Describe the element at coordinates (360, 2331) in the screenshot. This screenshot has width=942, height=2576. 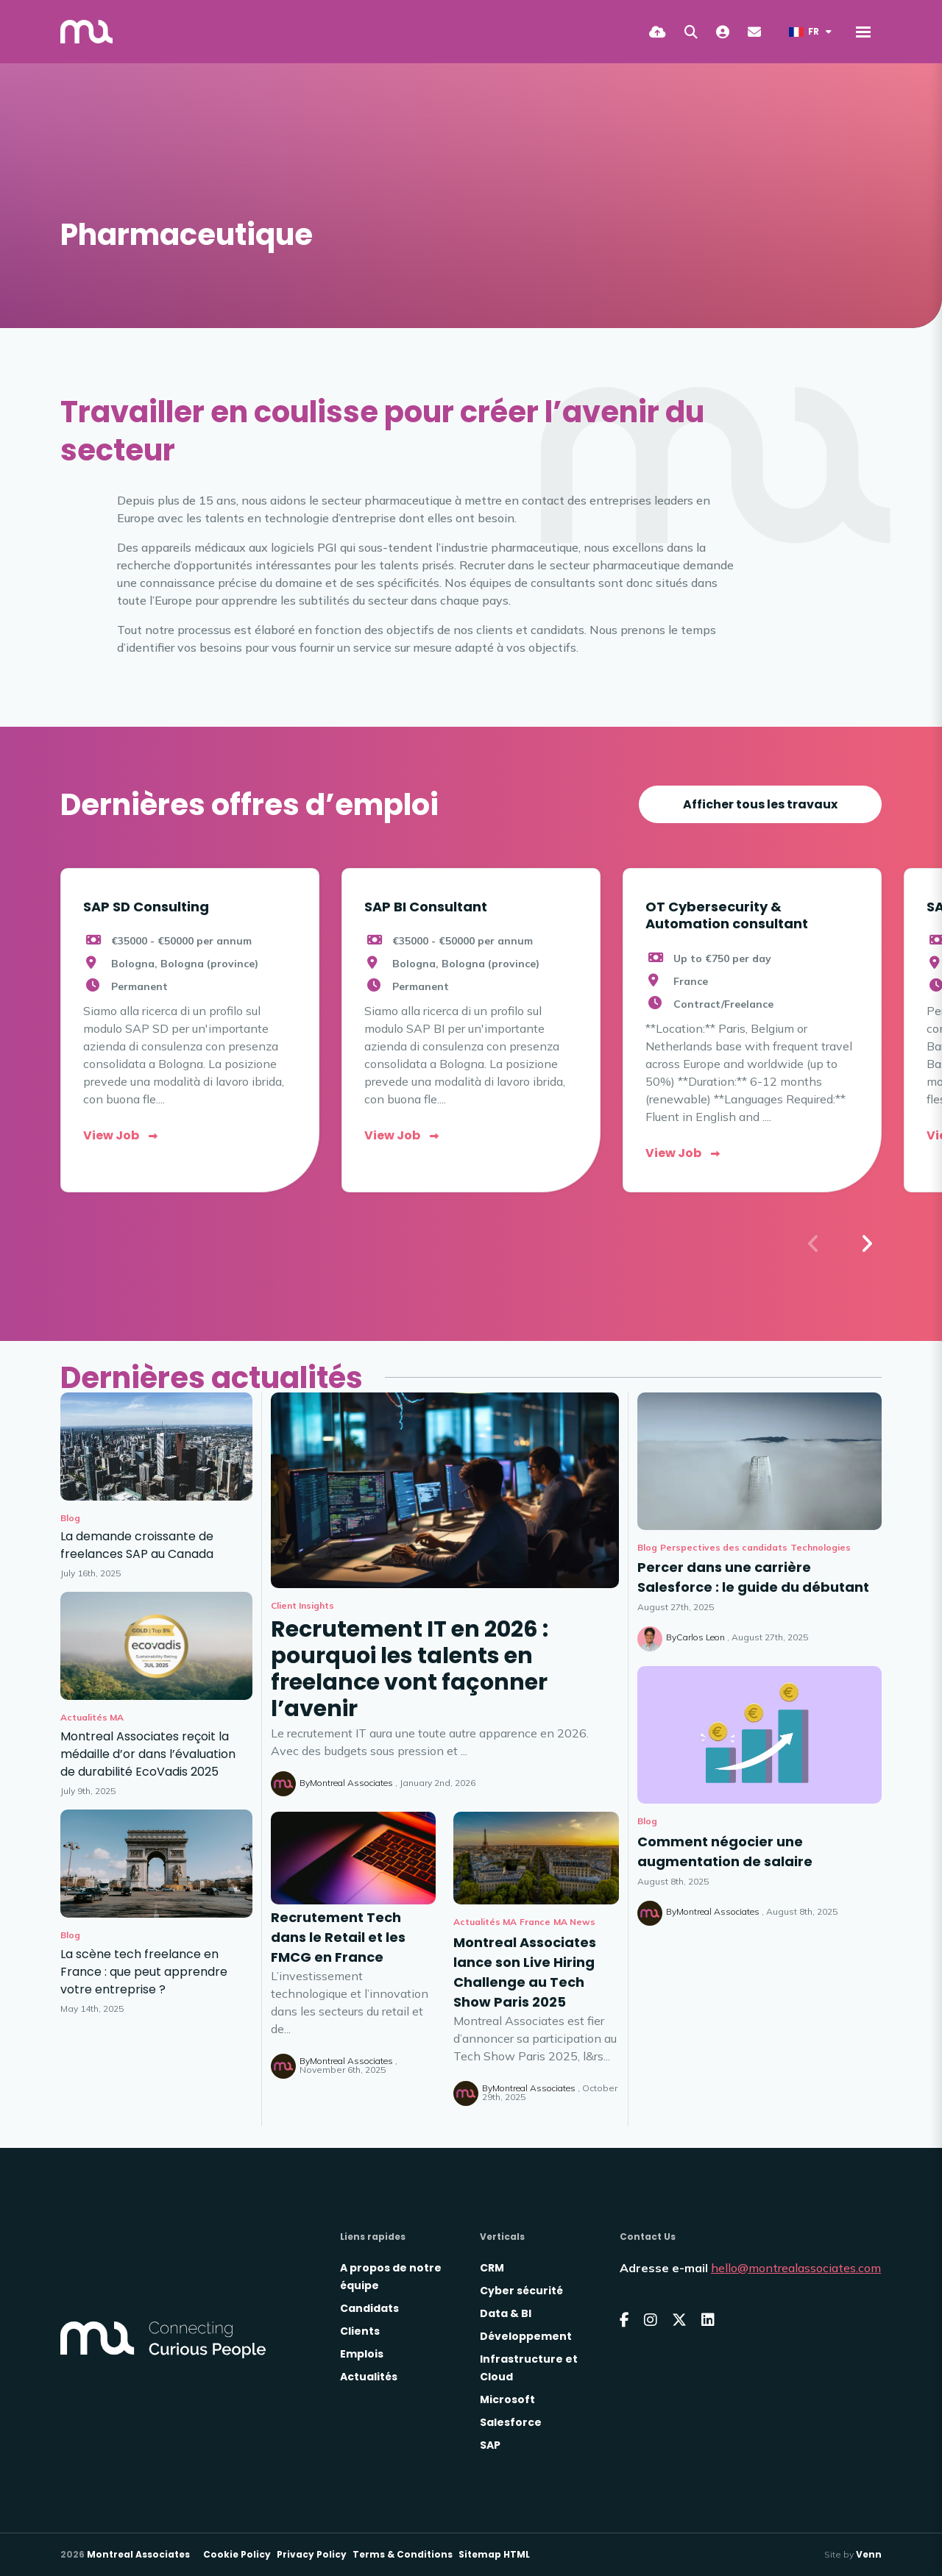
I see `Clients` at that location.